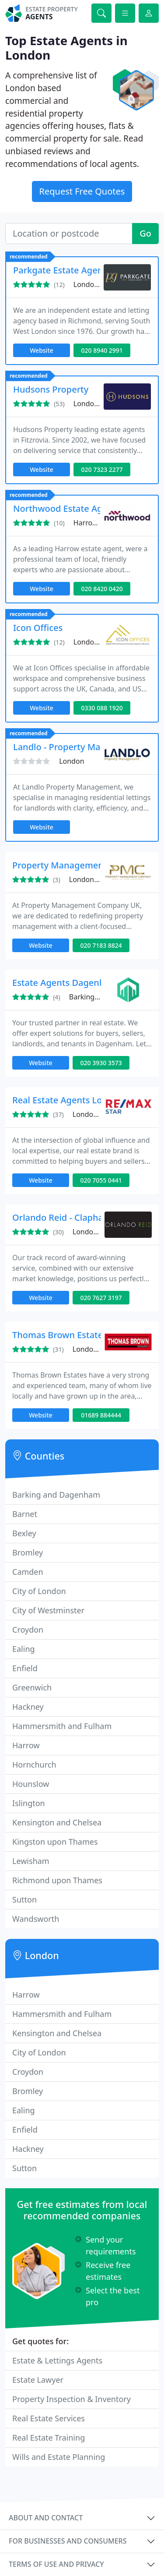 This screenshot has height=2576, width=164. Describe the element at coordinates (95, 642) in the screenshot. I see `London, RM6` at that location.